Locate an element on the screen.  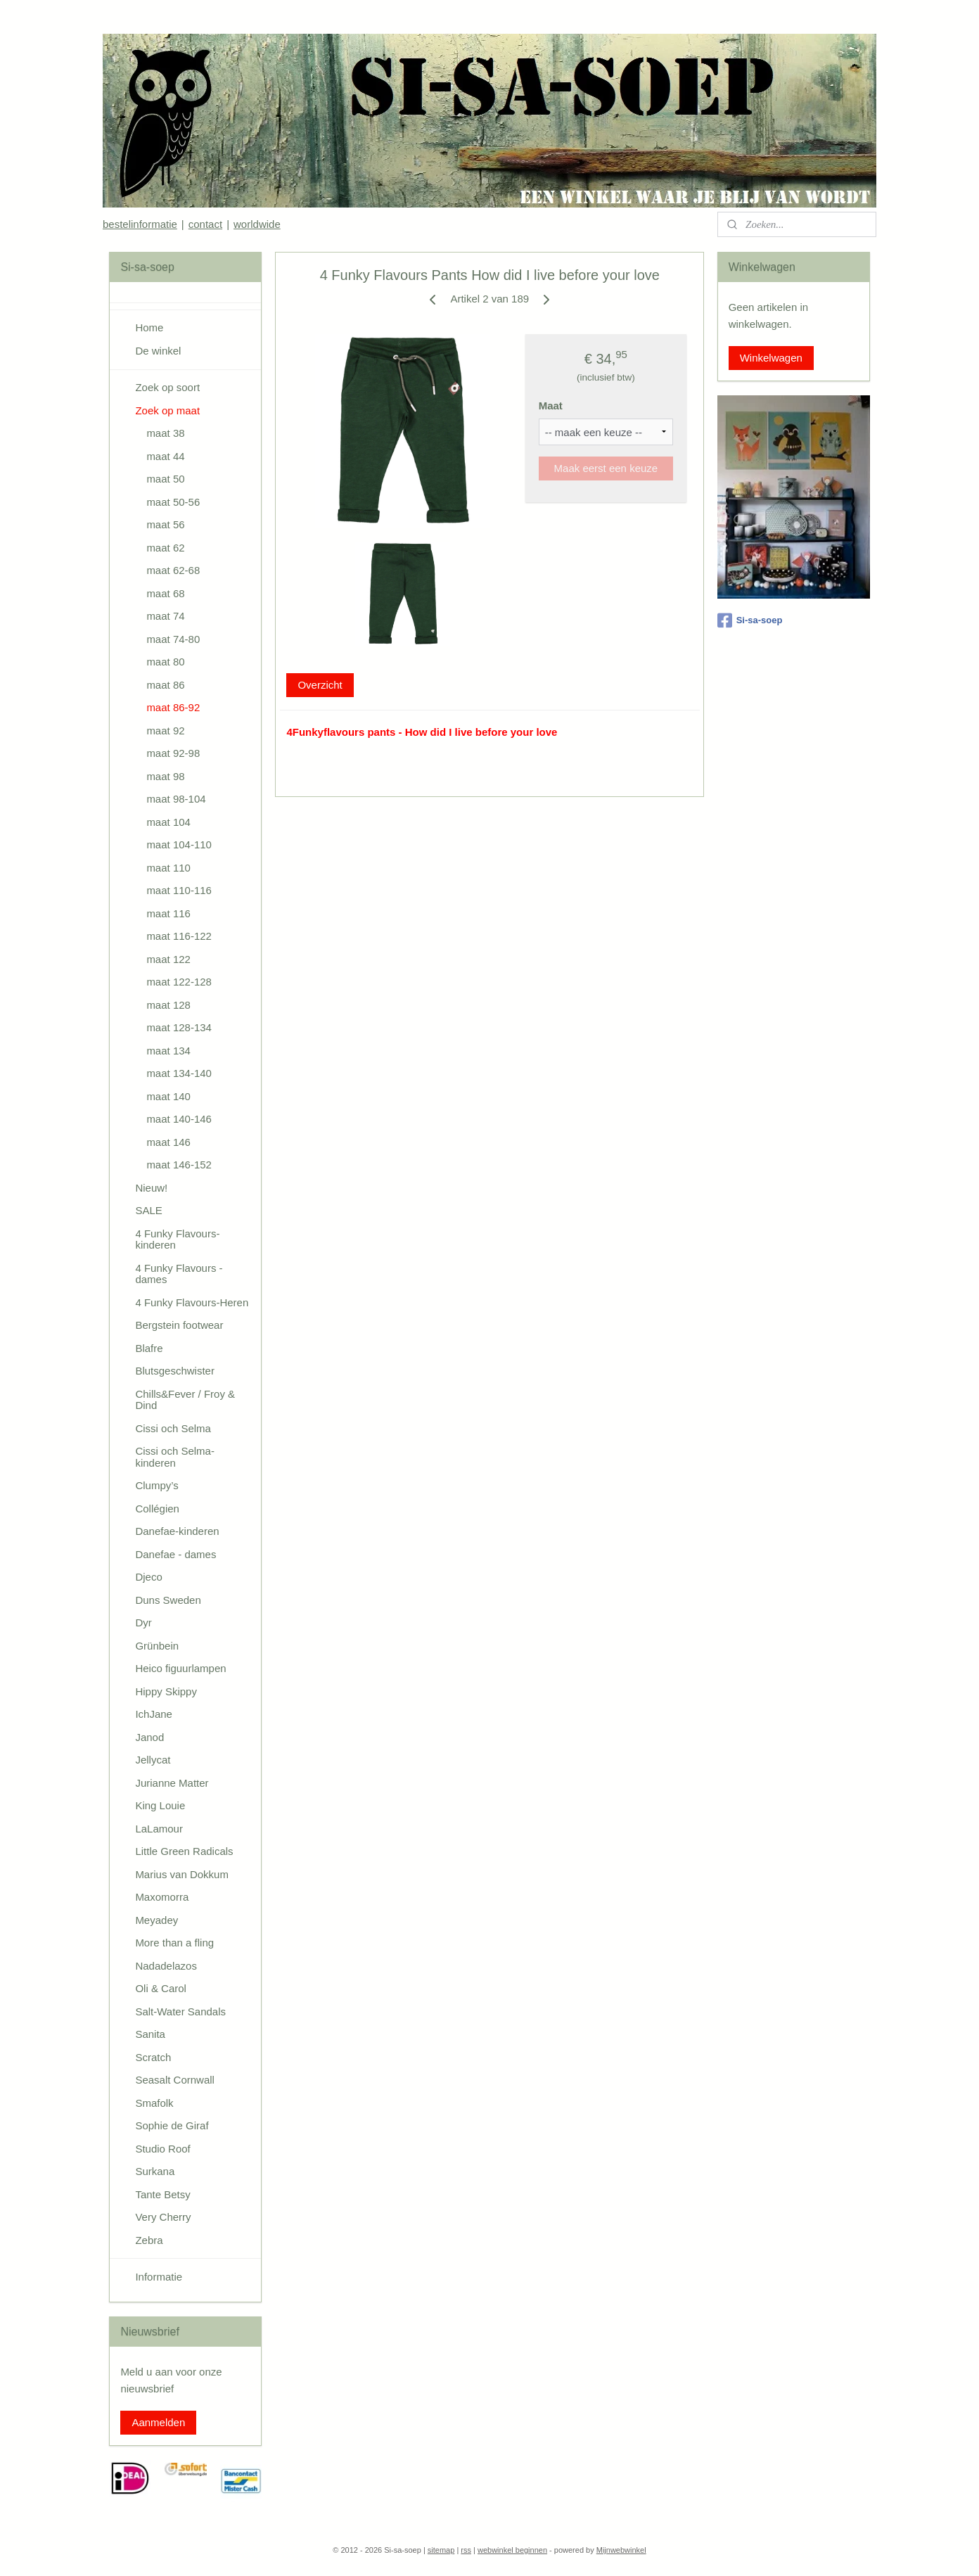
Duns Sweden is located at coordinates (167, 1600).